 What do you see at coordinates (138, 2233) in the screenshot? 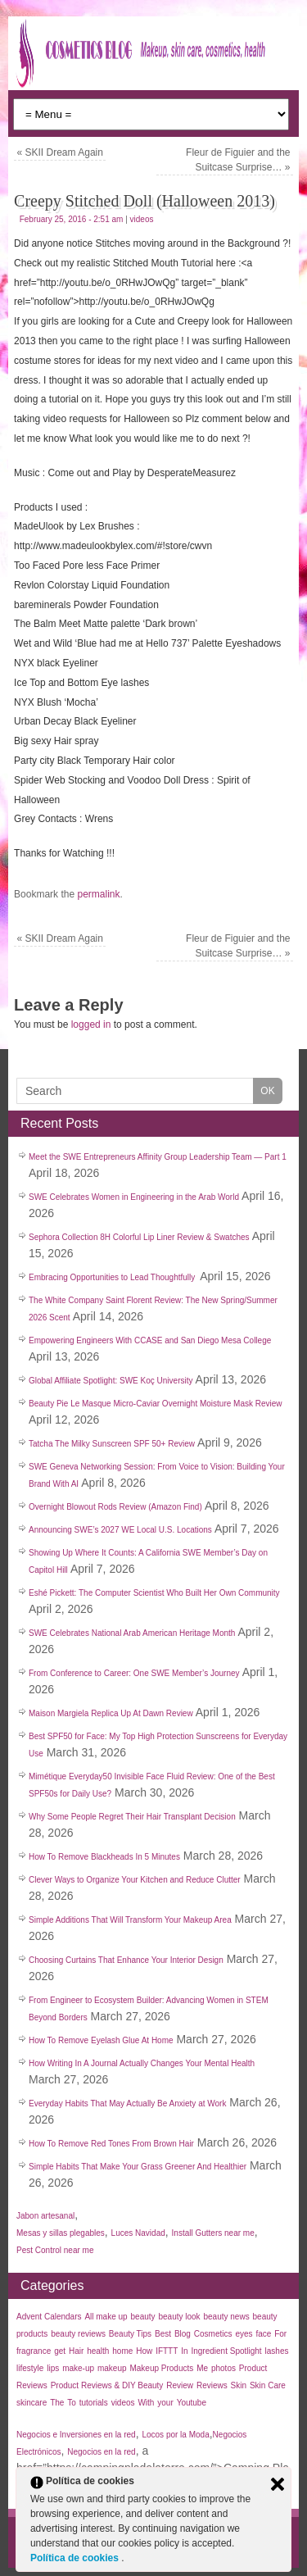
I see `Luces Navidad` at bounding box center [138, 2233].